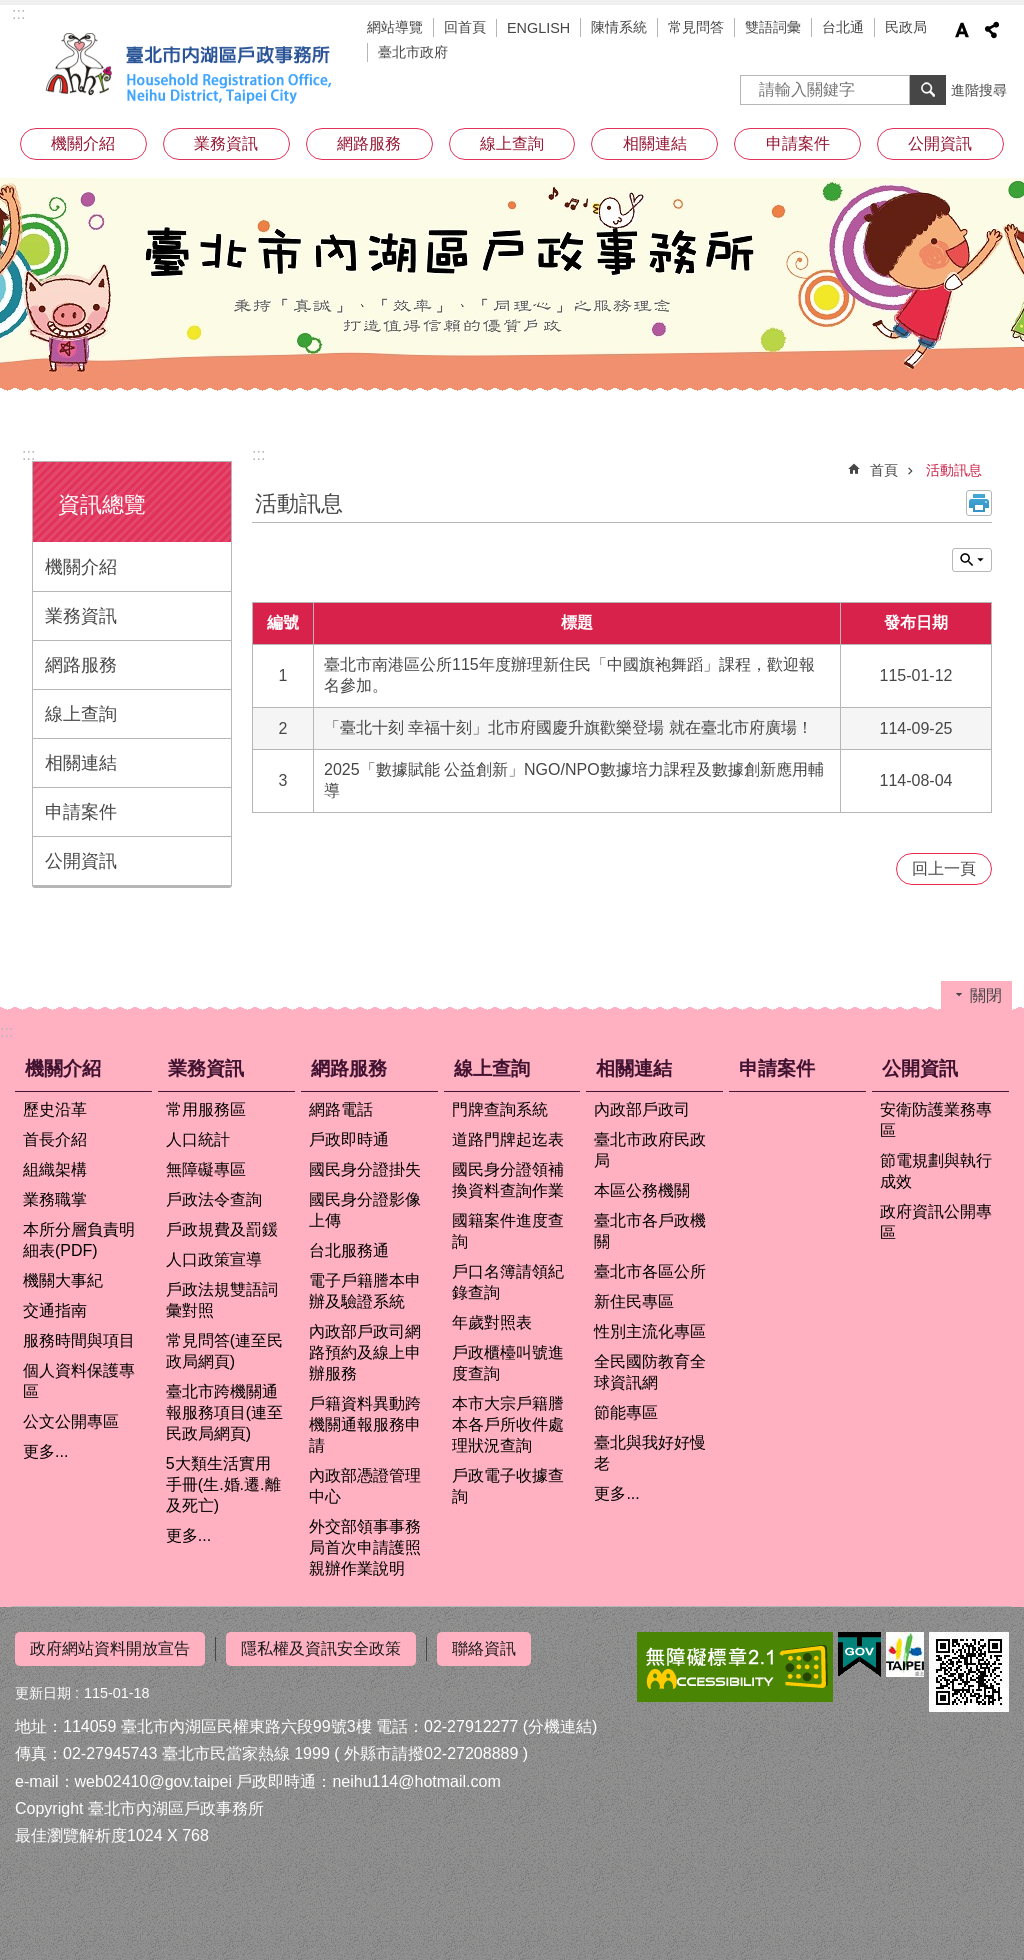  What do you see at coordinates (79, 1381) in the screenshot?
I see `個人資料保護專區` at bounding box center [79, 1381].